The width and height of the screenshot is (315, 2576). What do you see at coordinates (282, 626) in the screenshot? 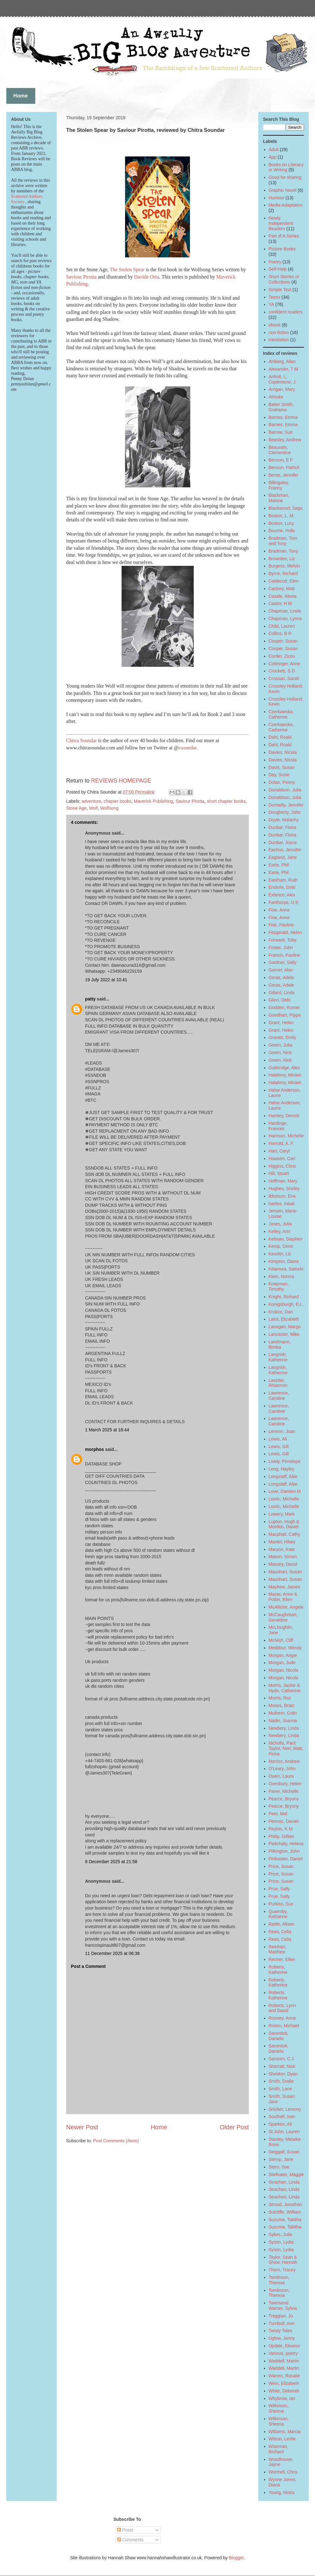
I see `Child, Lauren` at bounding box center [282, 626].